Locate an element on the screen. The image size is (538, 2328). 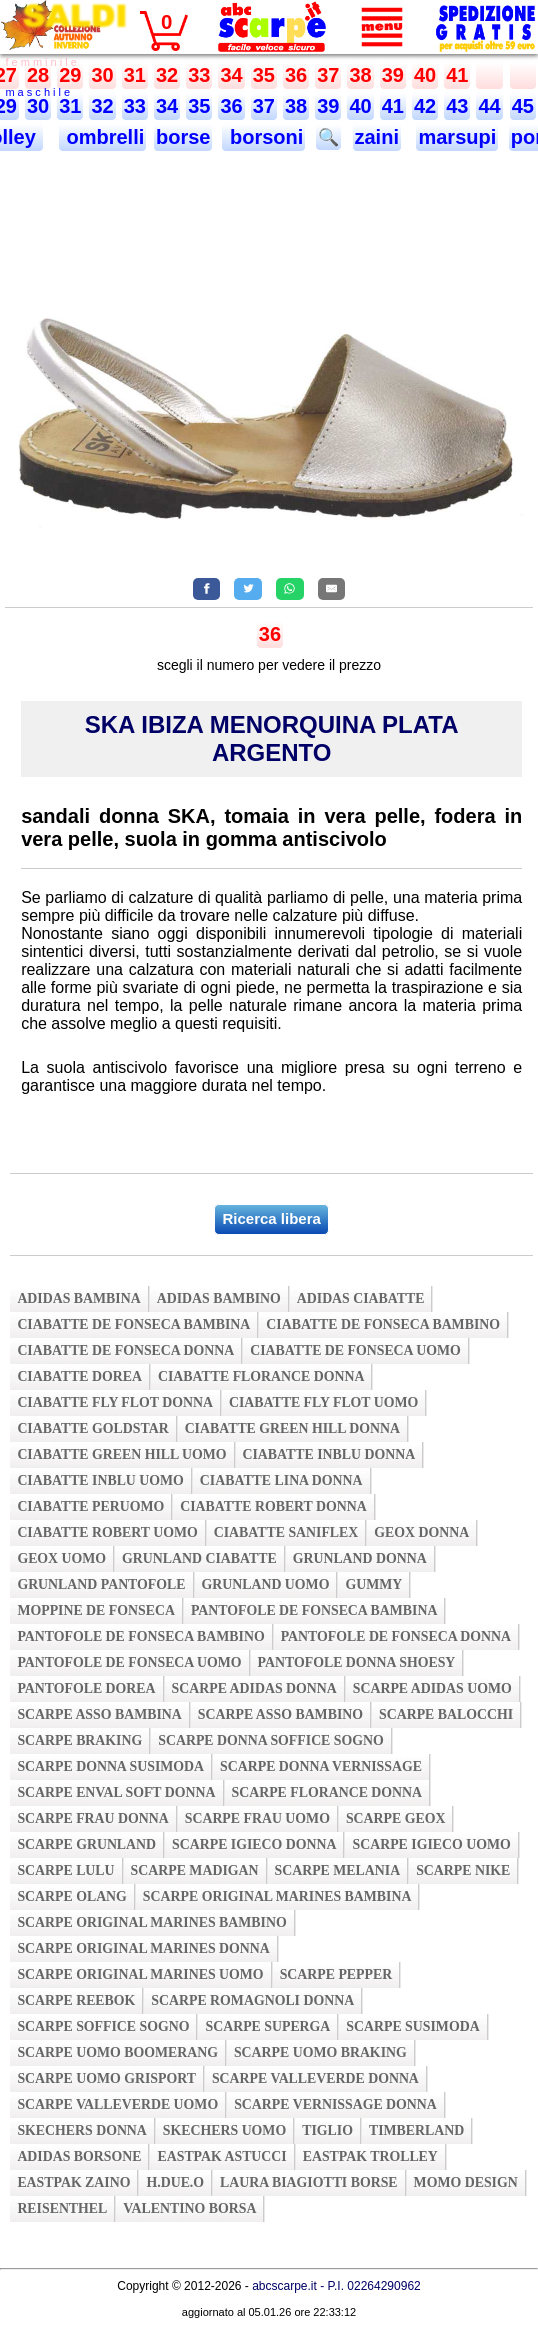
scarpe balocchi is located at coordinates (446, 1714).